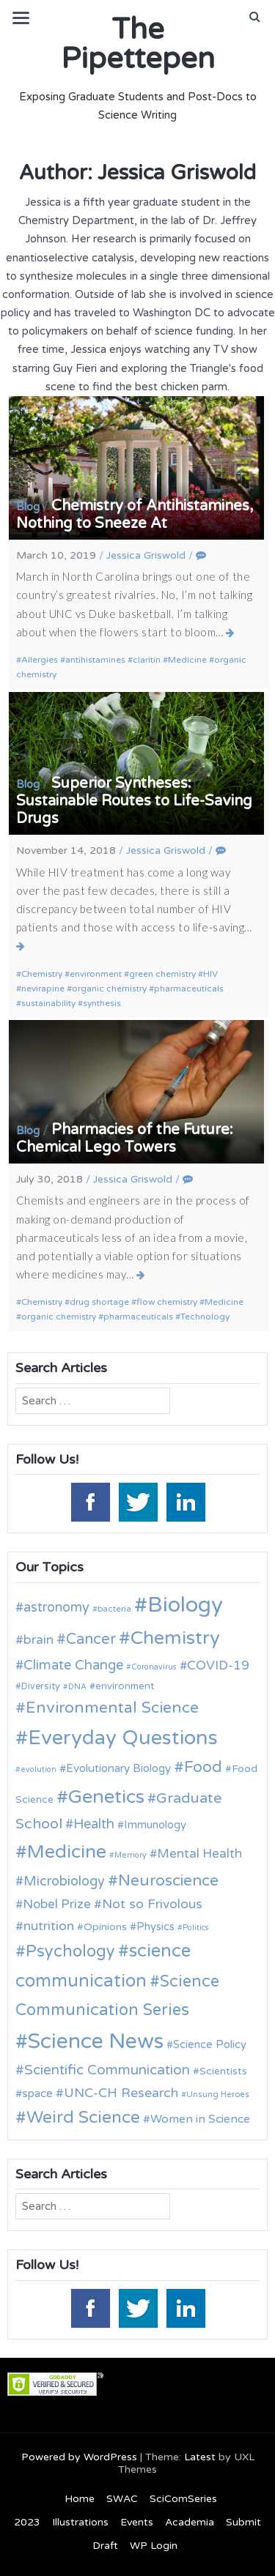 Image resolution: width=275 pixels, height=2576 pixels. What do you see at coordinates (95, 660) in the screenshot?
I see `antihistamines` at bounding box center [95, 660].